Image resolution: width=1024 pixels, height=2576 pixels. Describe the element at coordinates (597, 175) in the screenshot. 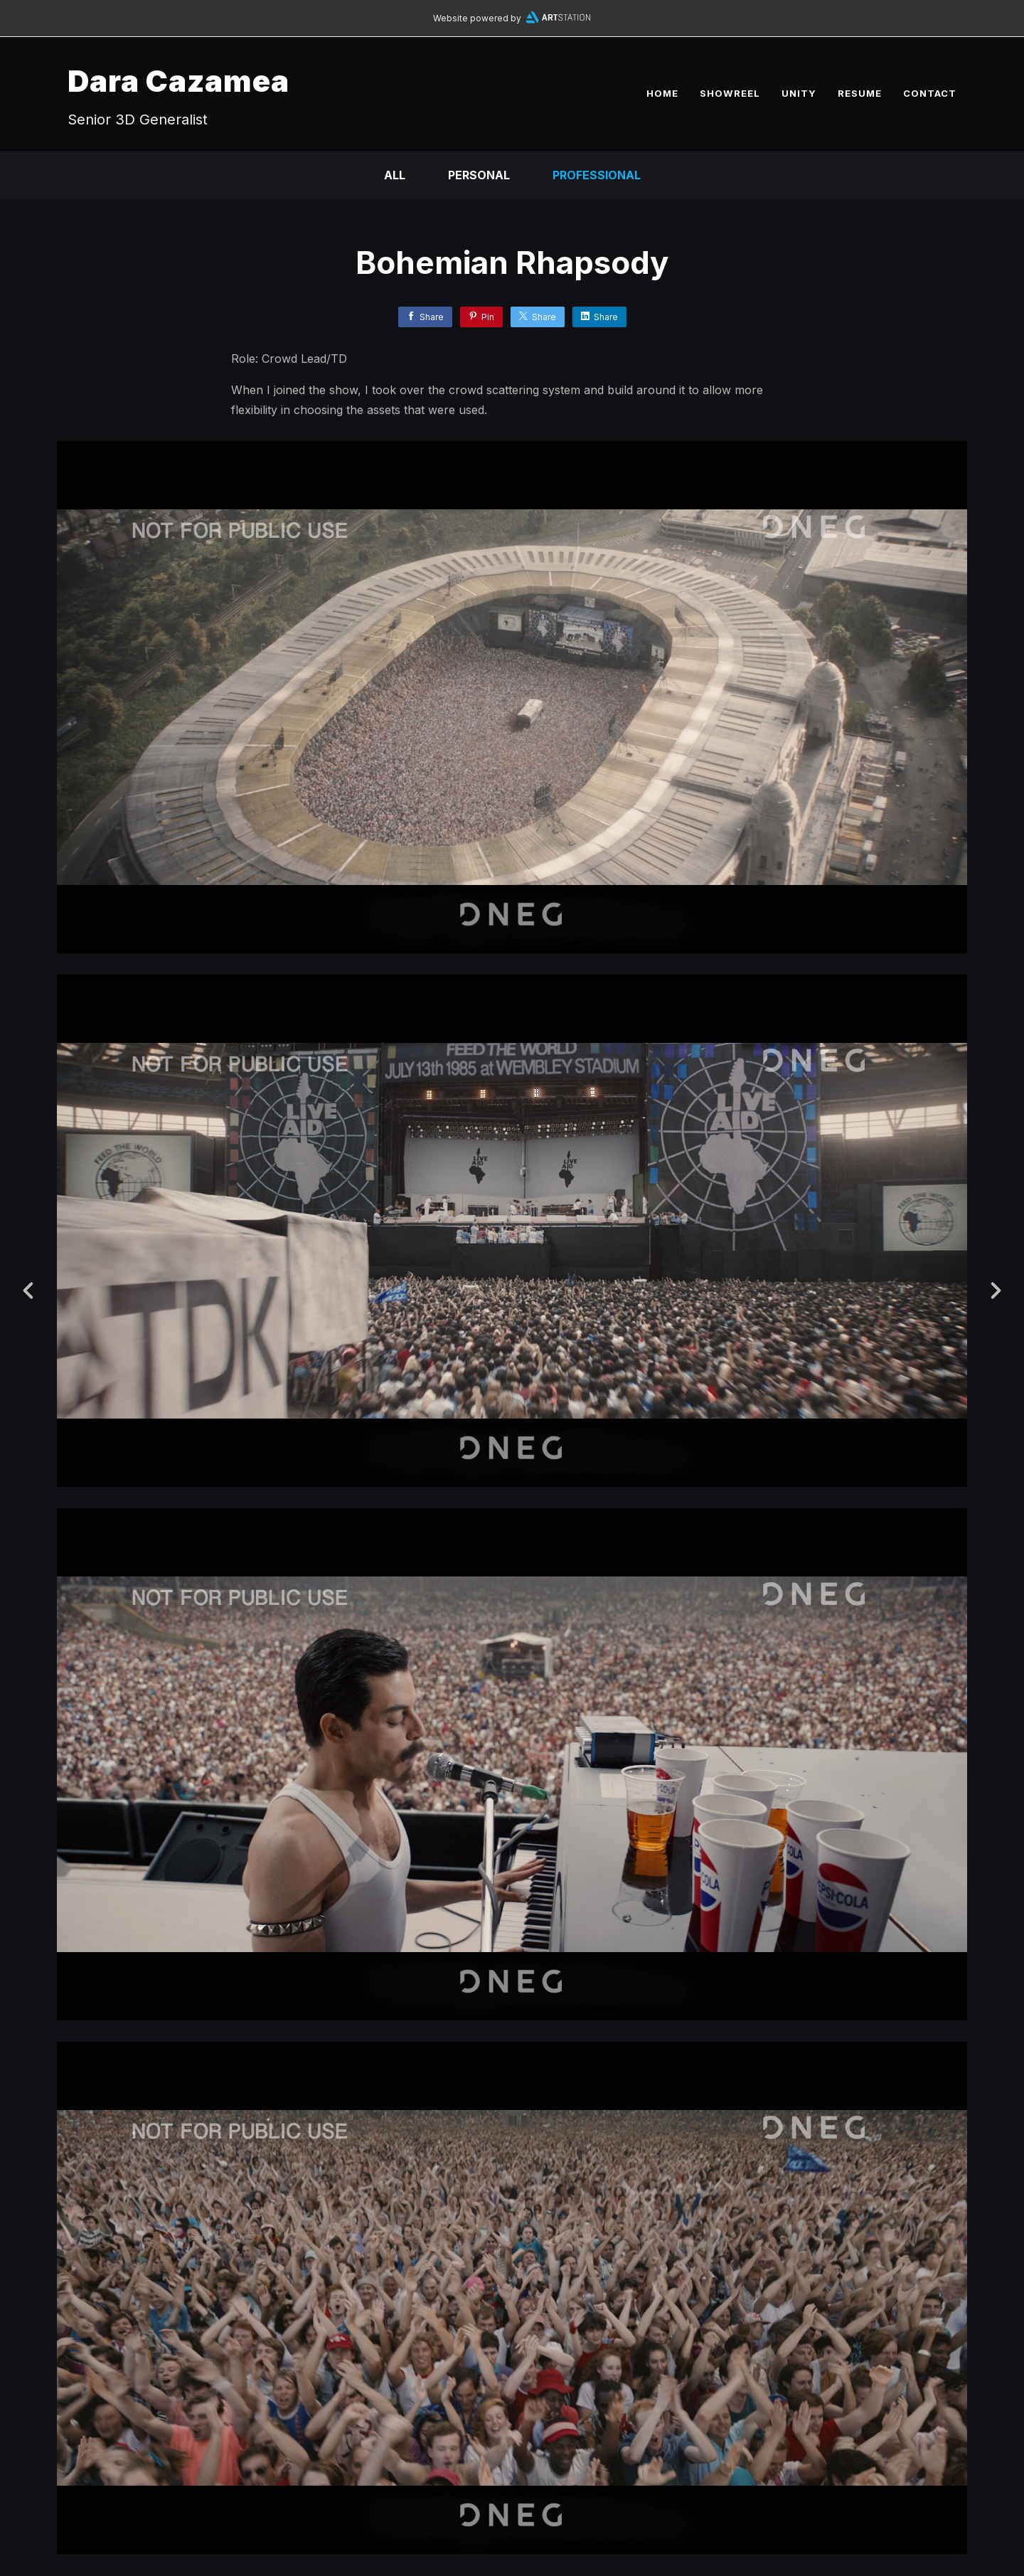

I see `Professional` at that location.